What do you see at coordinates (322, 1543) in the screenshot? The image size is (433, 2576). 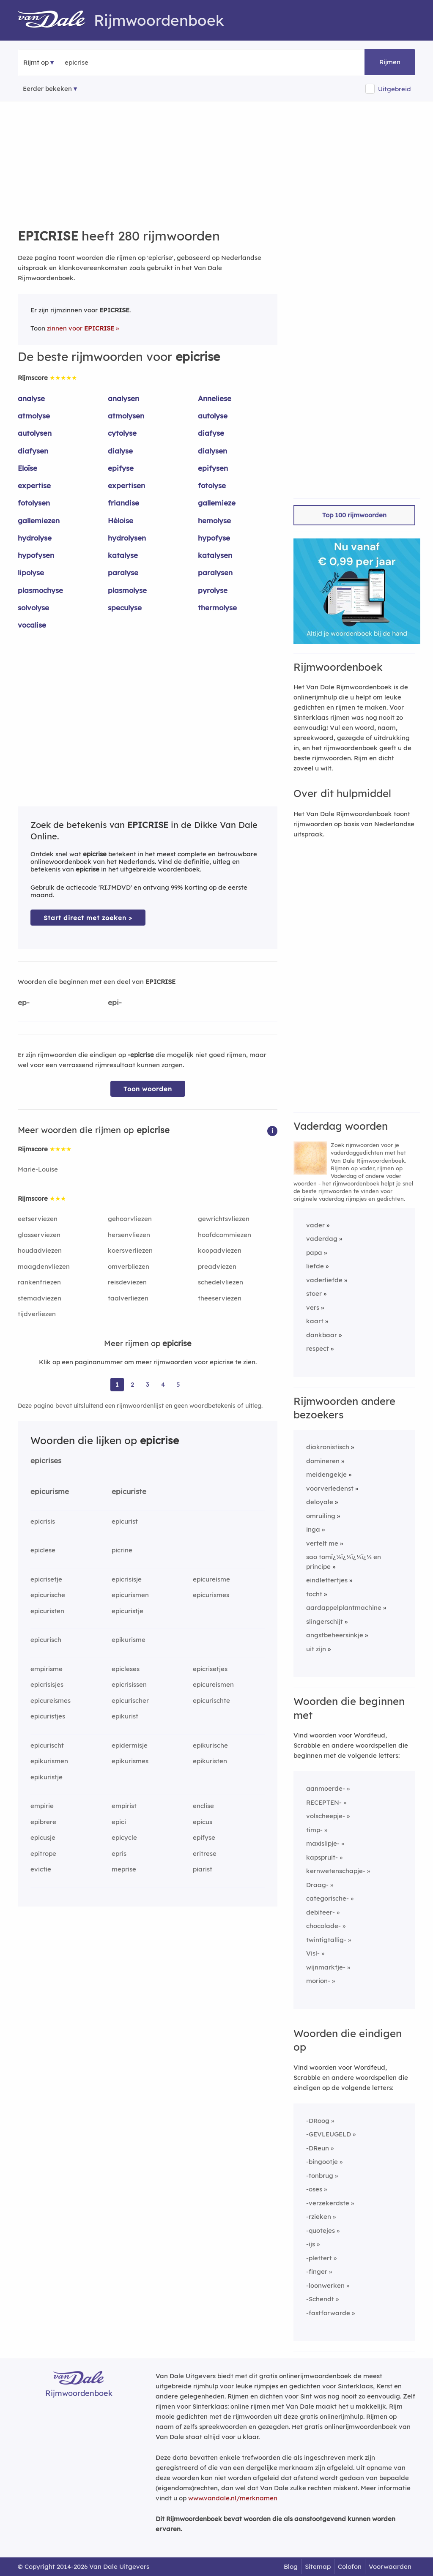 I see `vertelt me [Rijmwoord: vertelt me]` at bounding box center [322, 1543].